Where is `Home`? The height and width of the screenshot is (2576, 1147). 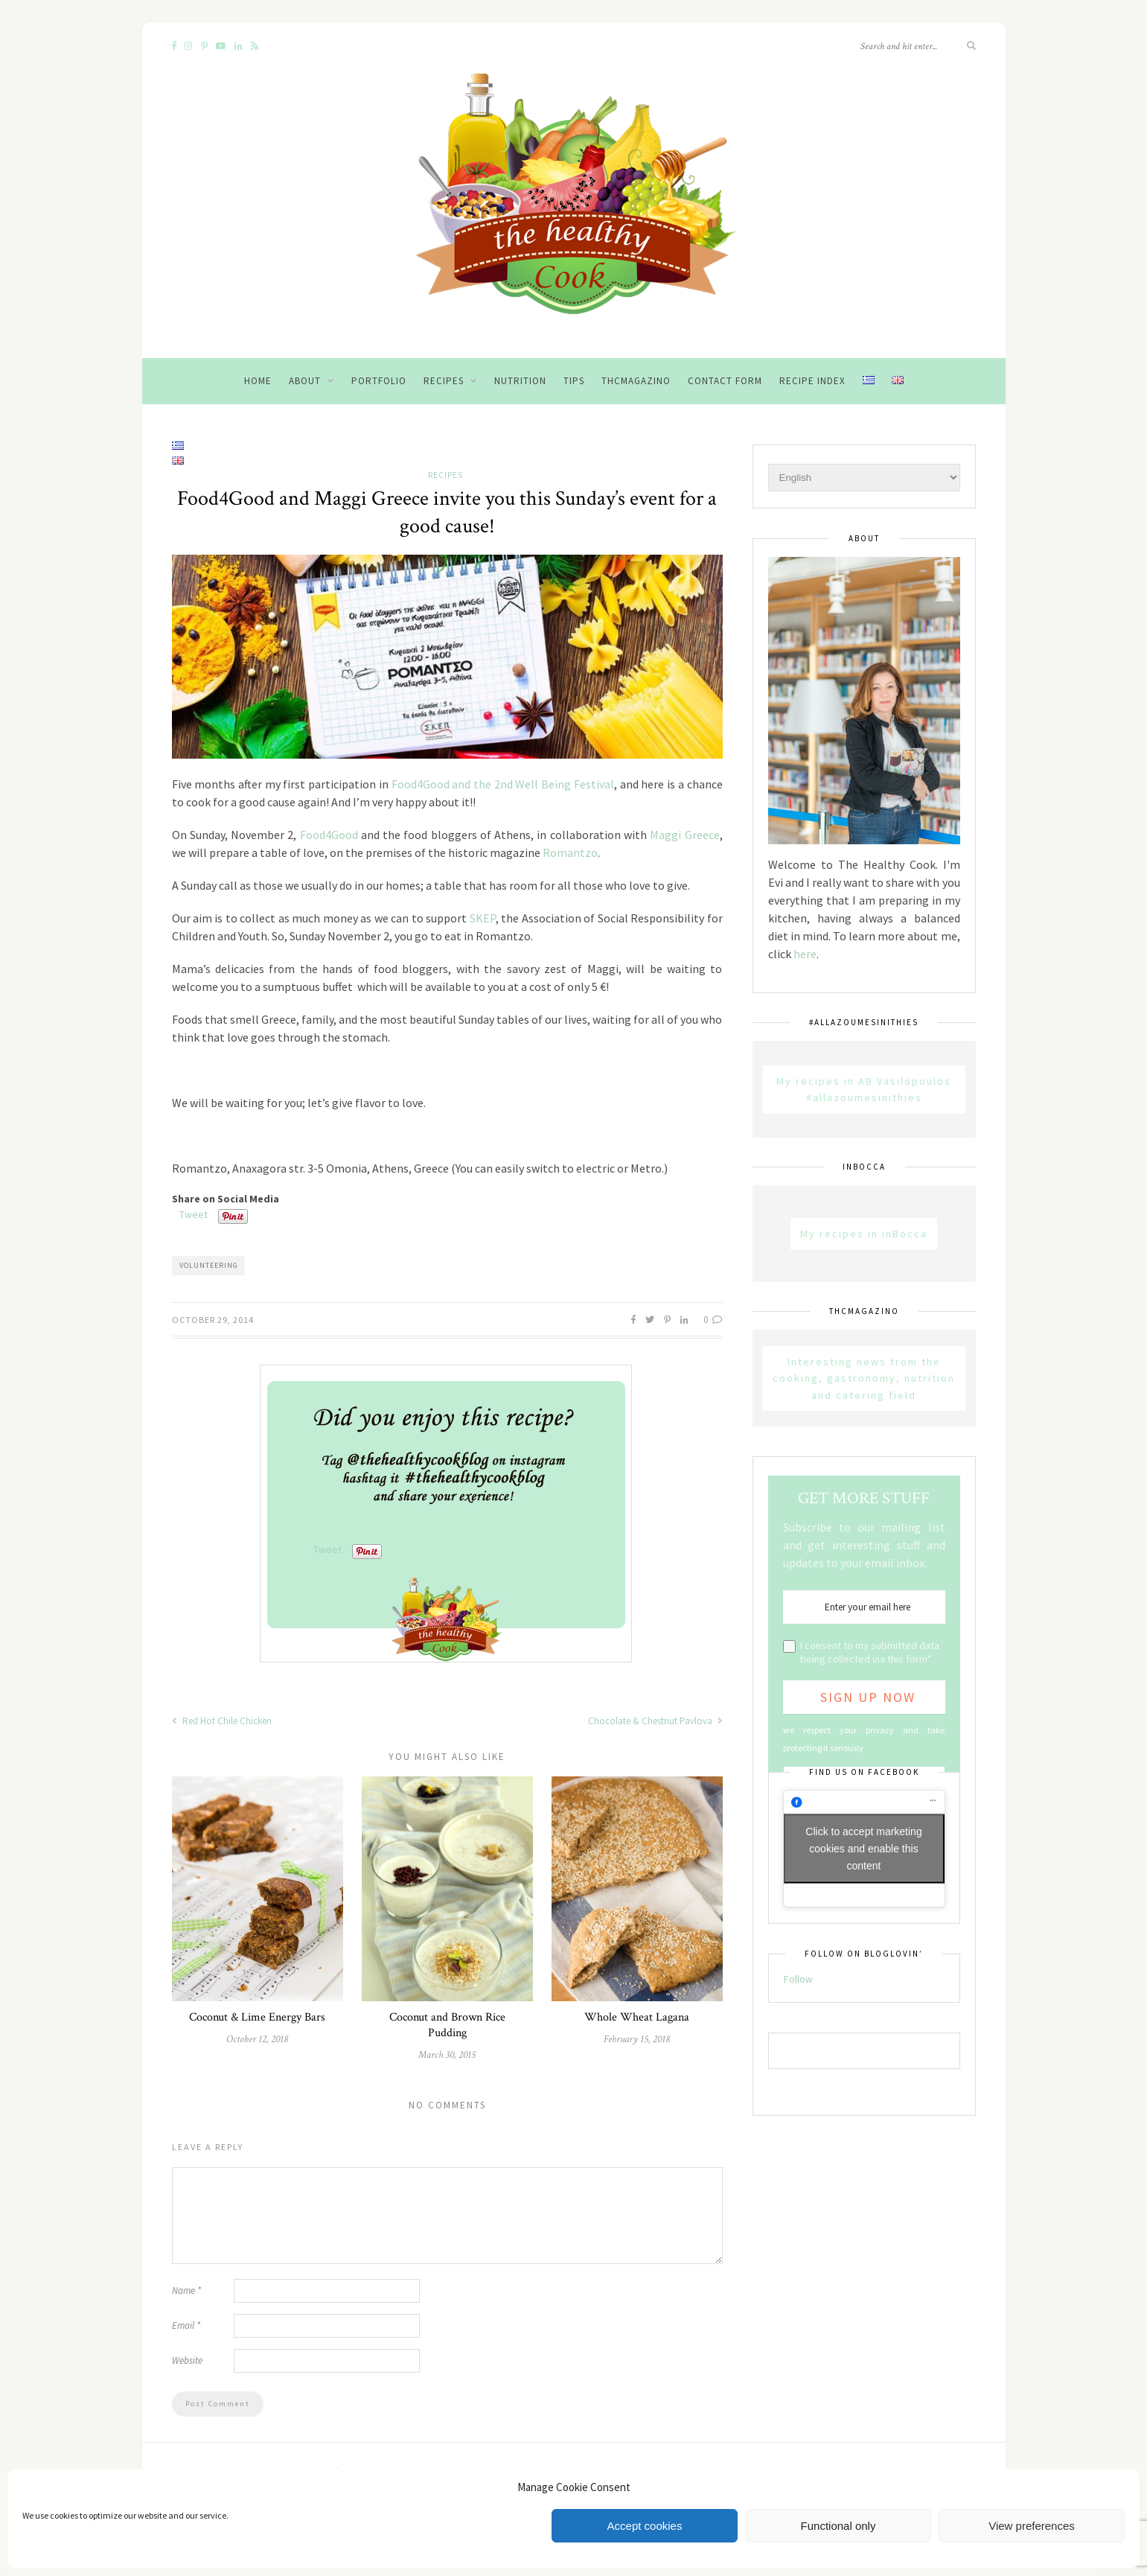 Home is located at coordinates (258, 380).